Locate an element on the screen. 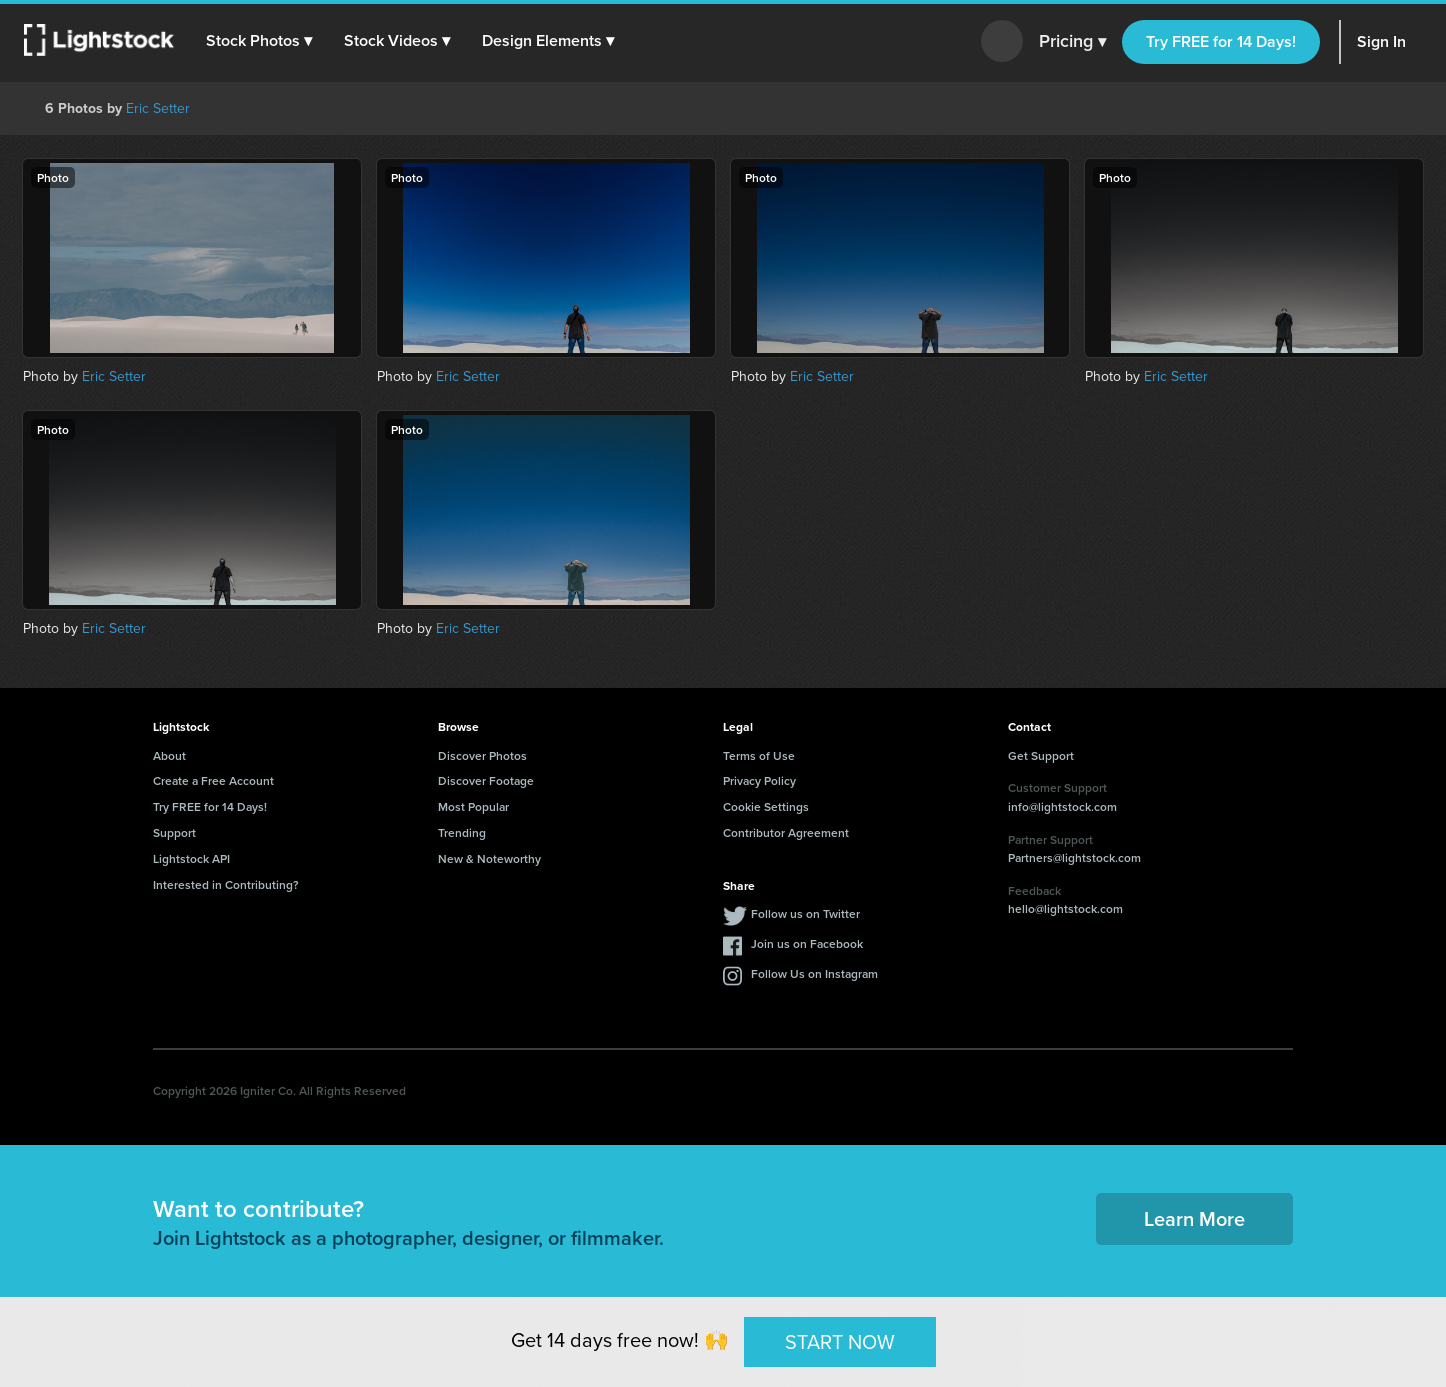  Terms of Use is located at coordinates (759, 755).